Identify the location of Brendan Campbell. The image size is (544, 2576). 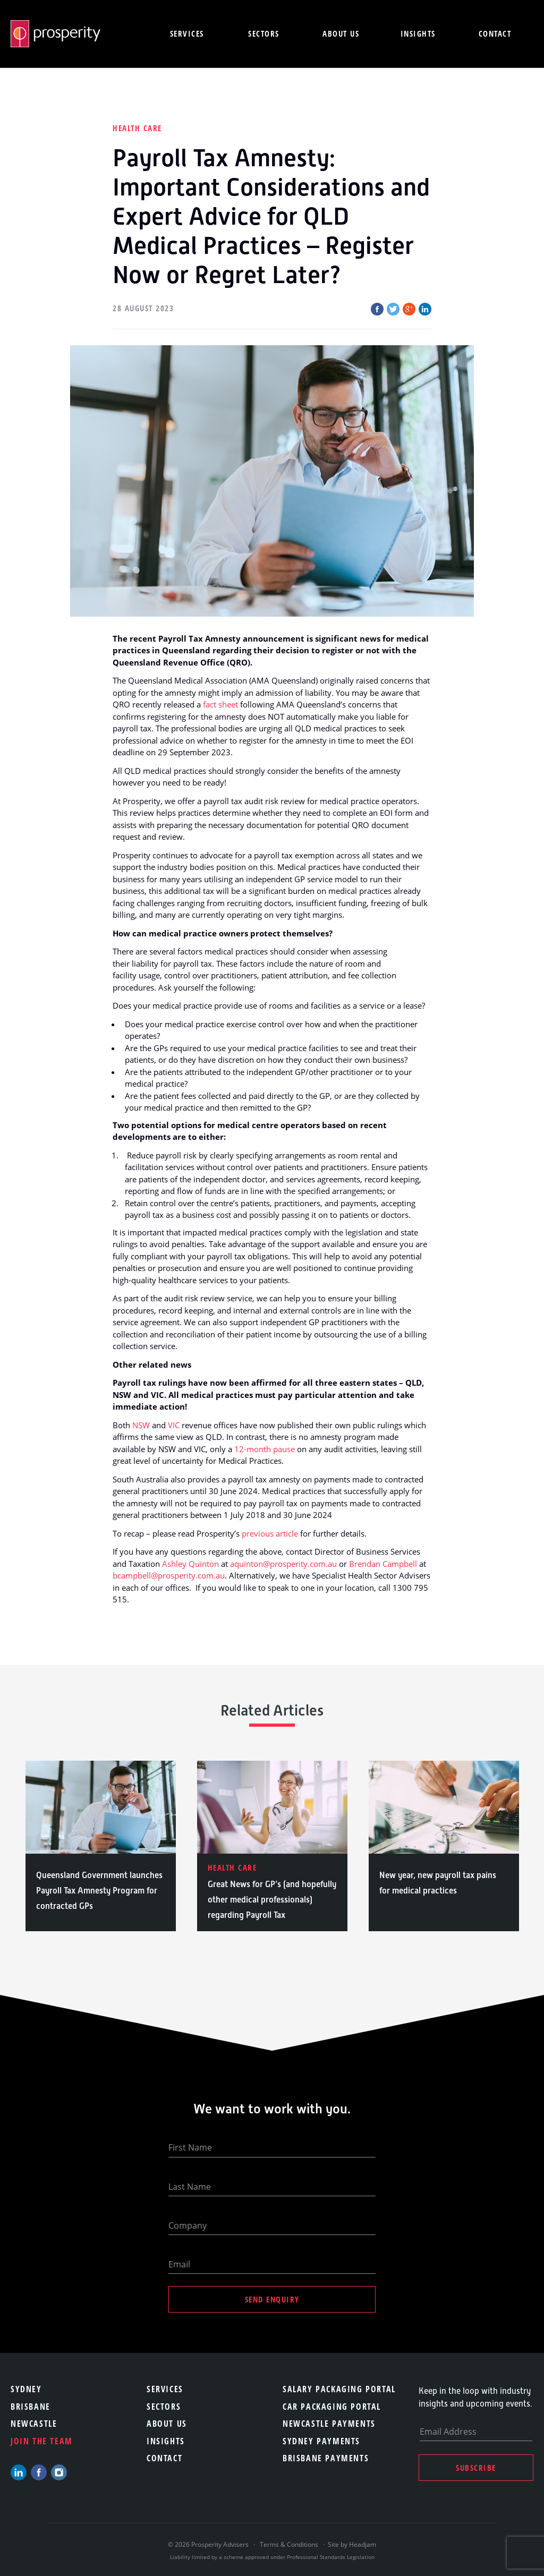
(383, 1563).